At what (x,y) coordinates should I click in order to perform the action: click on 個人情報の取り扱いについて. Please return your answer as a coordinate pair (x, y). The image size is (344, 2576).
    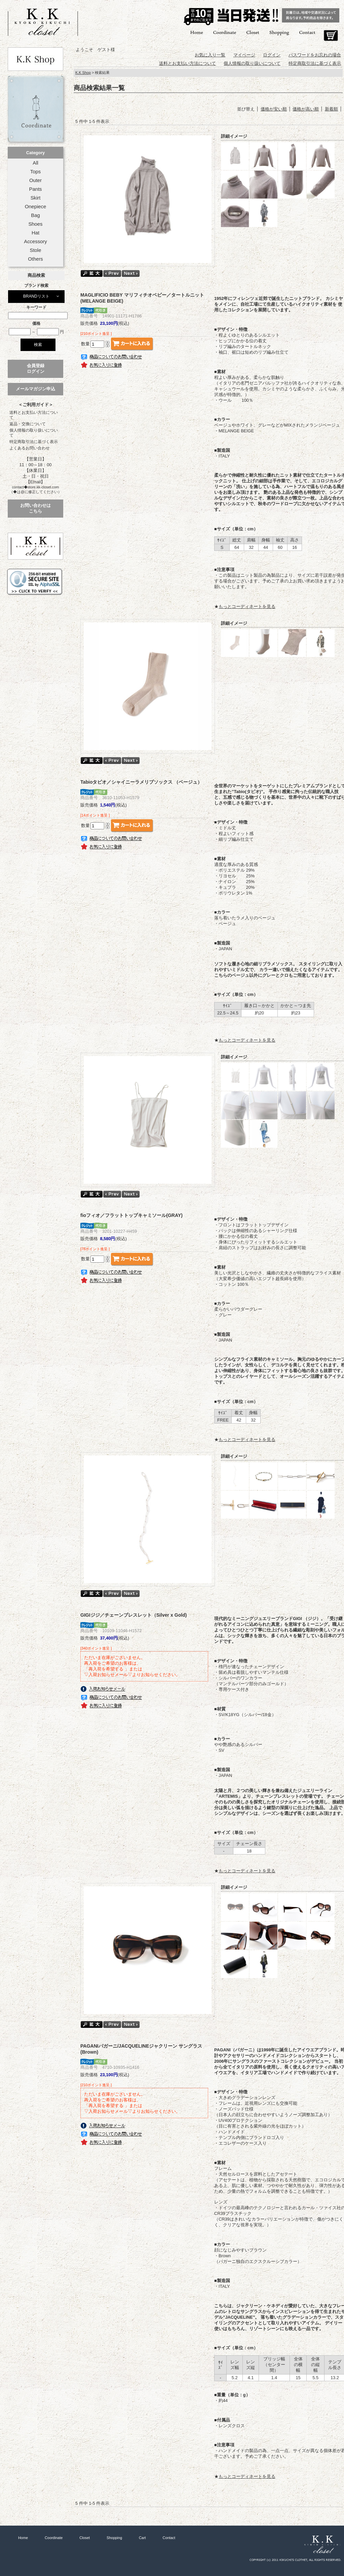
    Looking at the image, I should click on (33, 432).